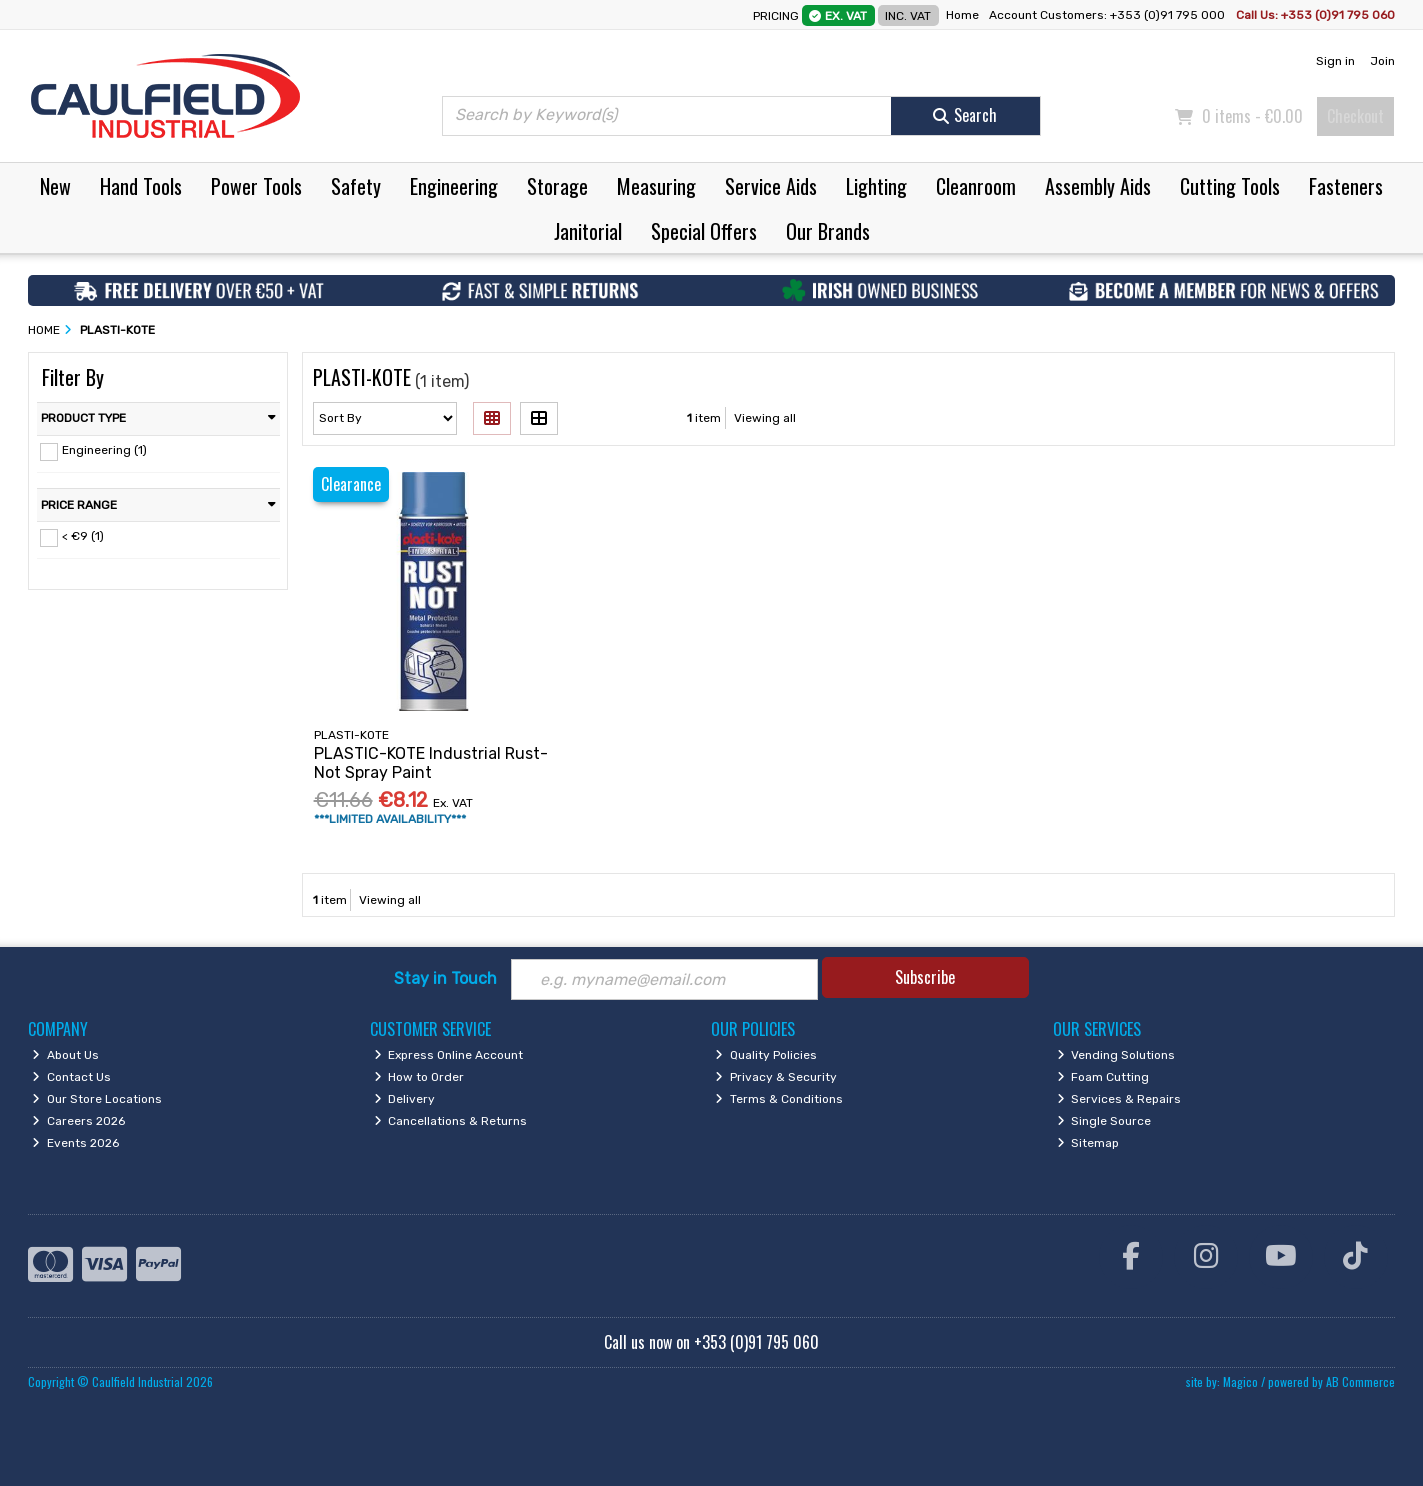 This screenshot has width=1423, height=1486. What do you see at coordinates (828, 231) in the screenshot?
I see `Our Brands` at bounding box center [828, 231].